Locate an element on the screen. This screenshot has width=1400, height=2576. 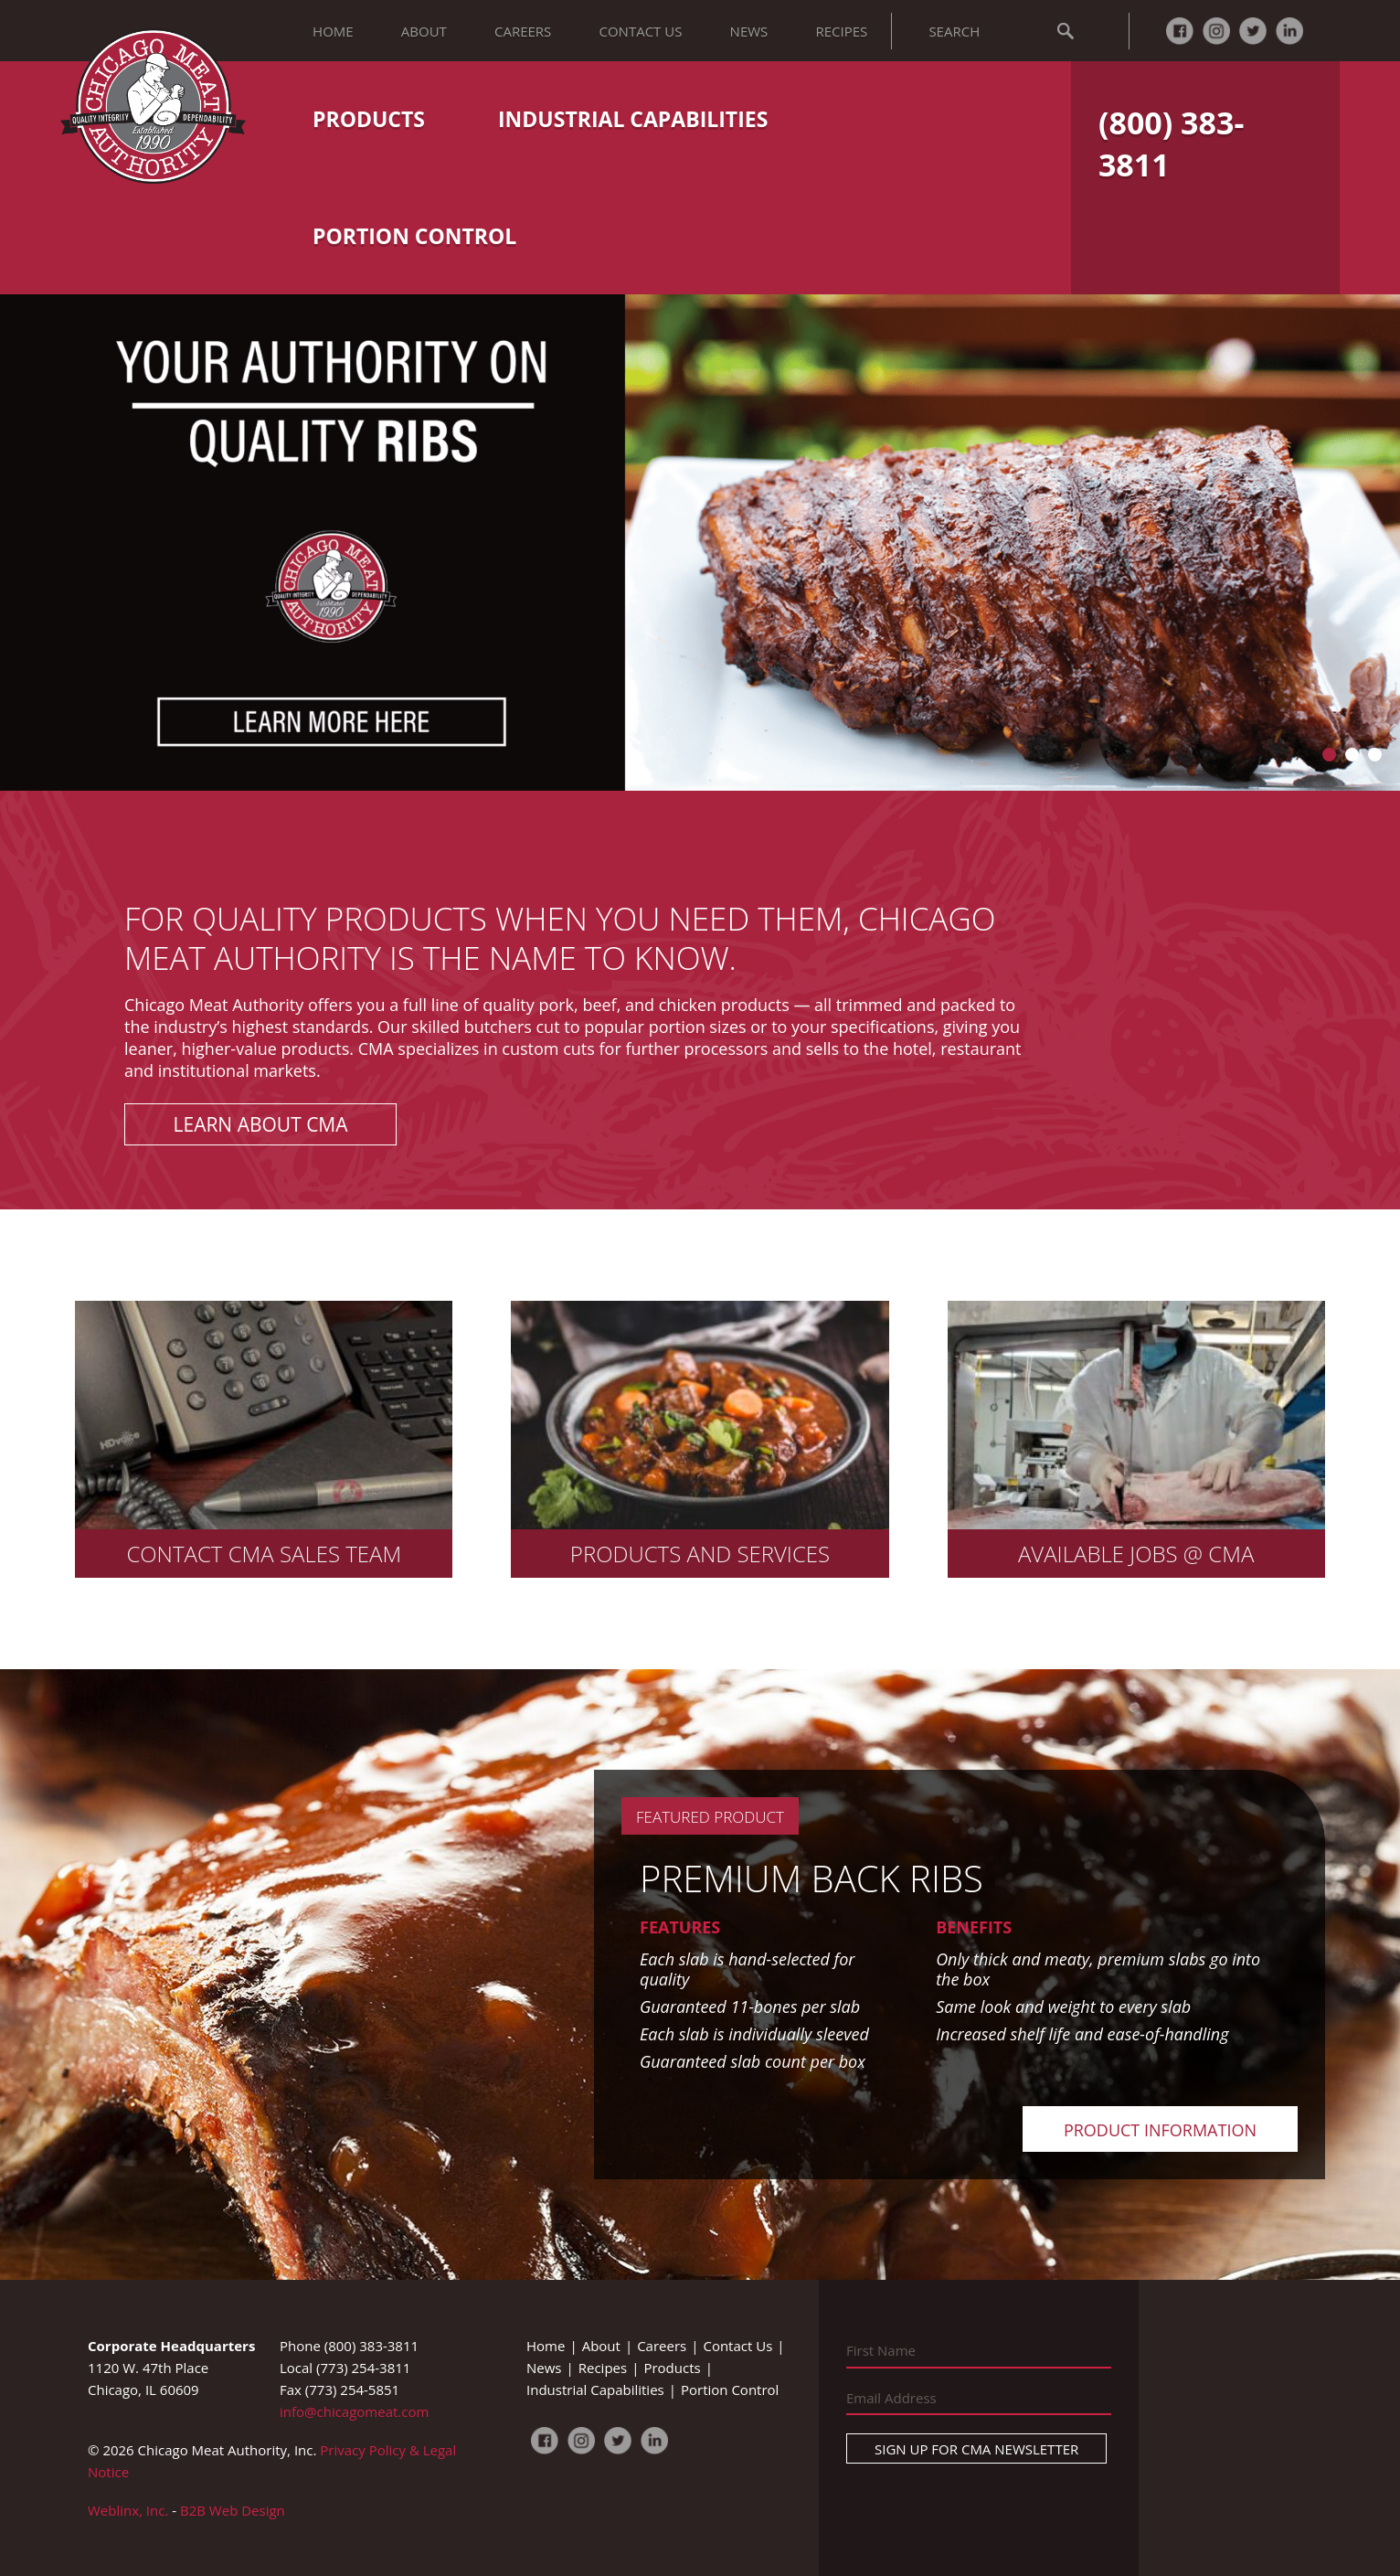
About is located at coordinates (424, 31).